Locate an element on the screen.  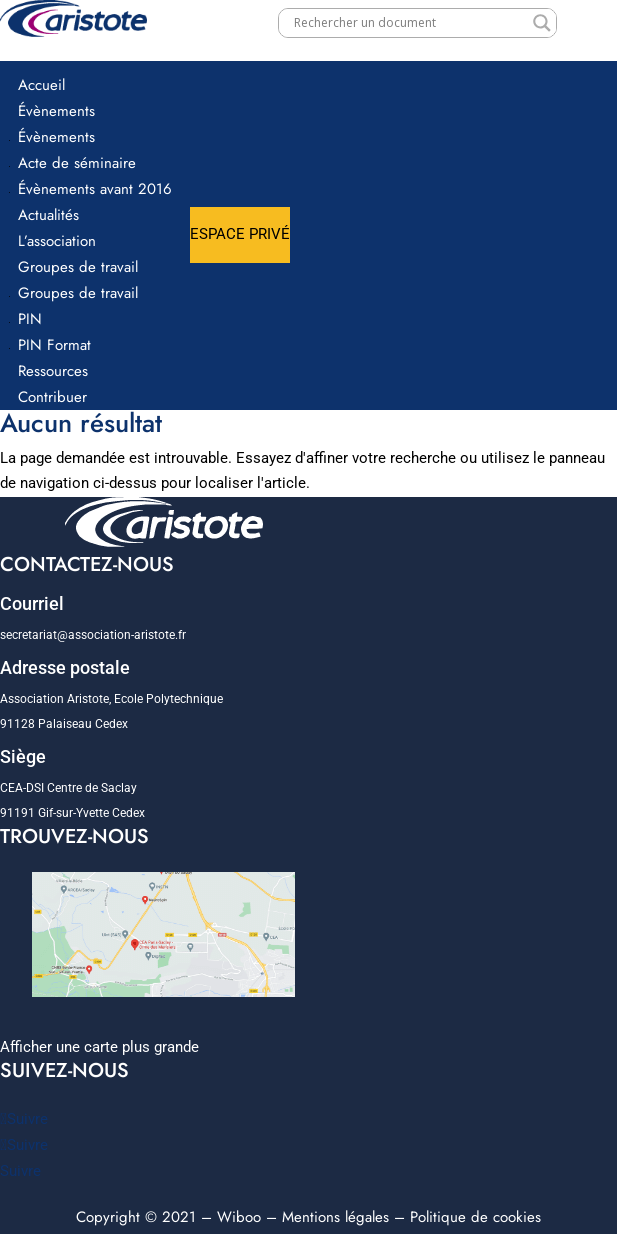
[Search magnifier] is located at coordinates (542, 23).